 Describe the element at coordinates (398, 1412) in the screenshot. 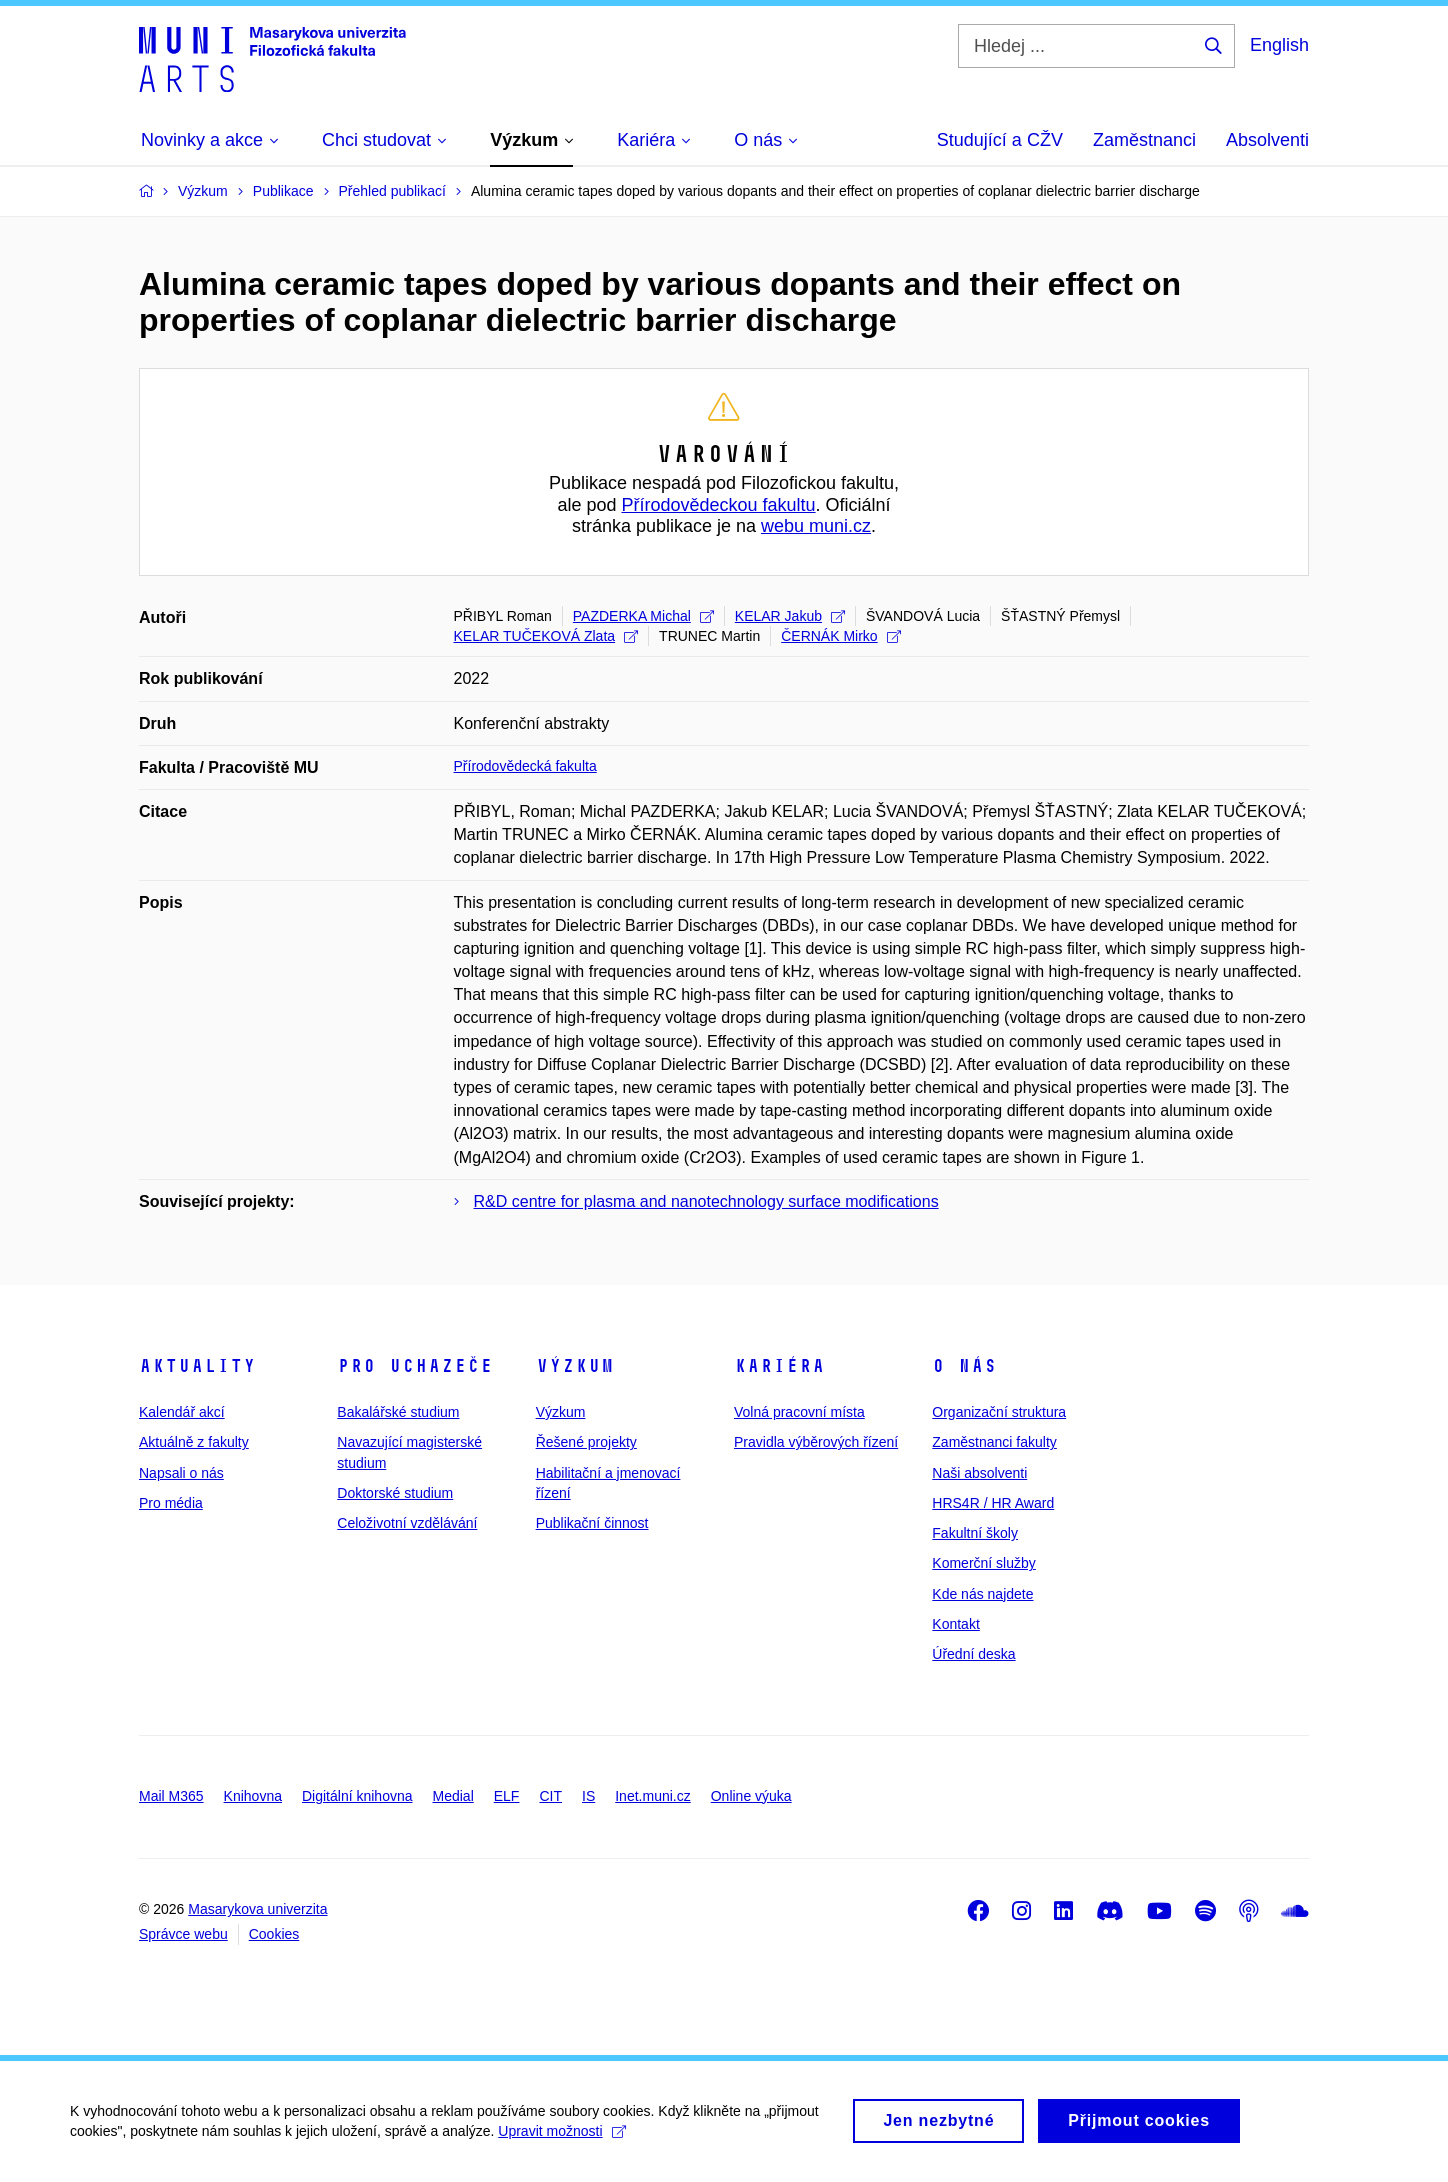

I see `Bakalářské studium` at that location.